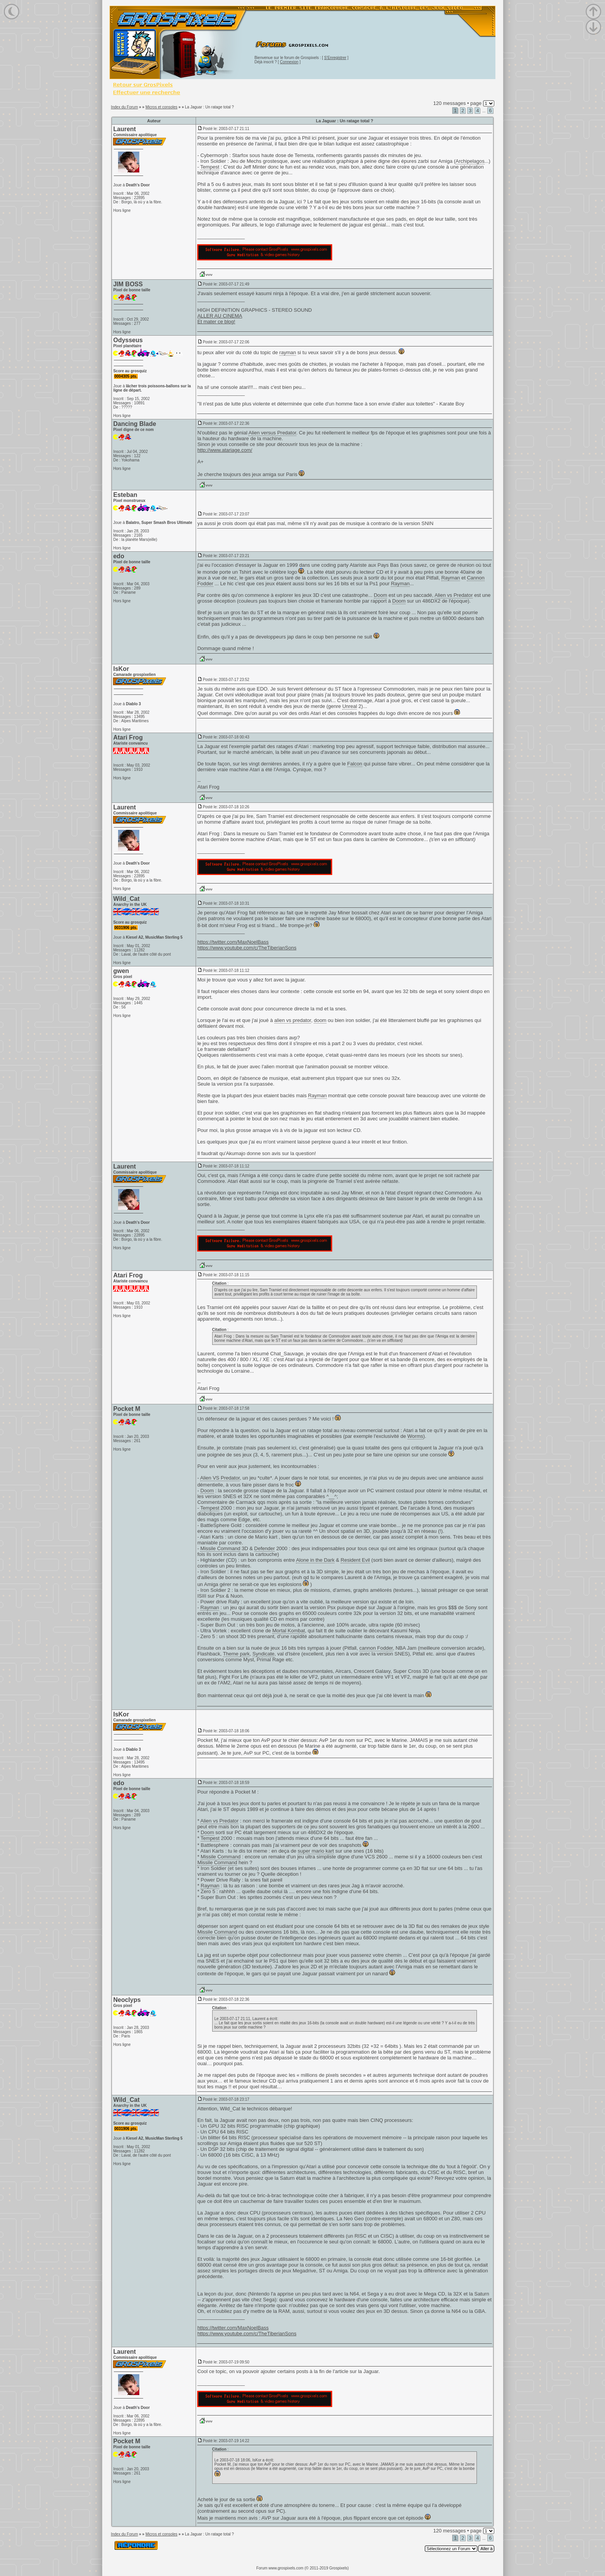 The width and height of the screenshot is (605, 2576). I want to click on Syndicate, so click(263, 1654).